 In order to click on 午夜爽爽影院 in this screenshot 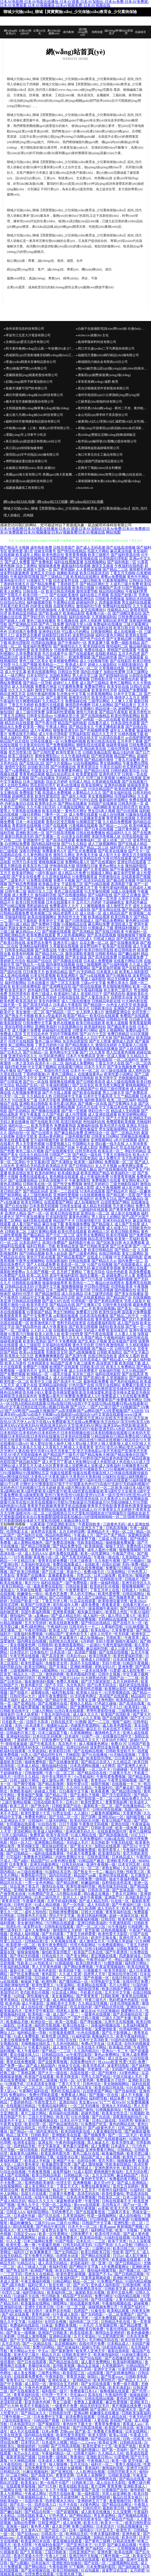, I will do `click(49, 760)`.